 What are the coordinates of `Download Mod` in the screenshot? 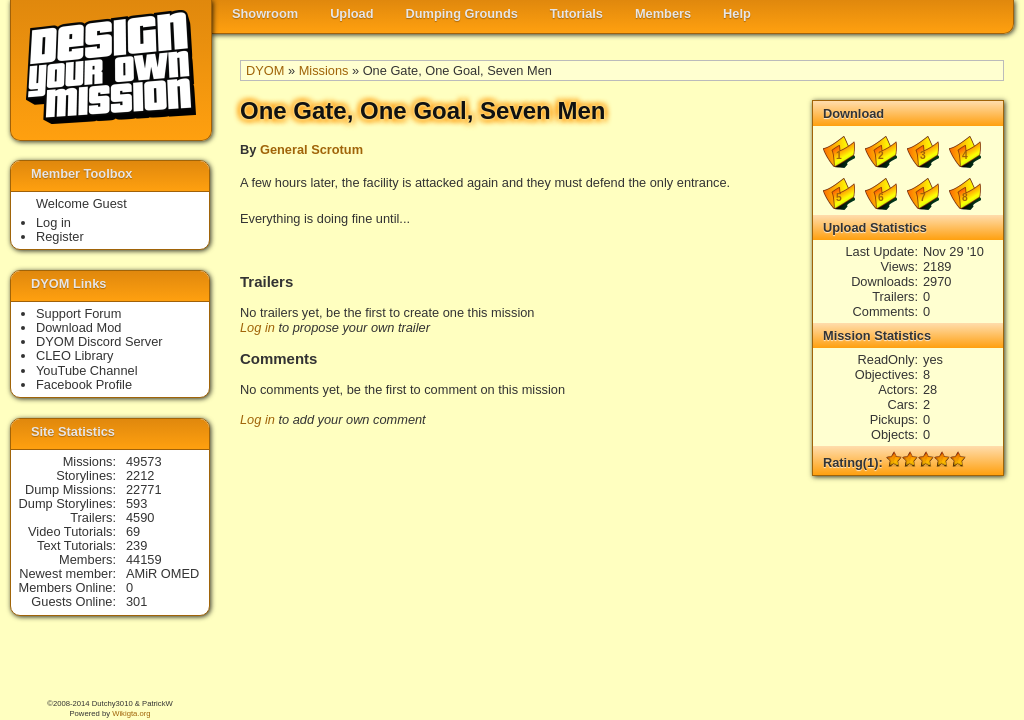 It's located at (78, 327).